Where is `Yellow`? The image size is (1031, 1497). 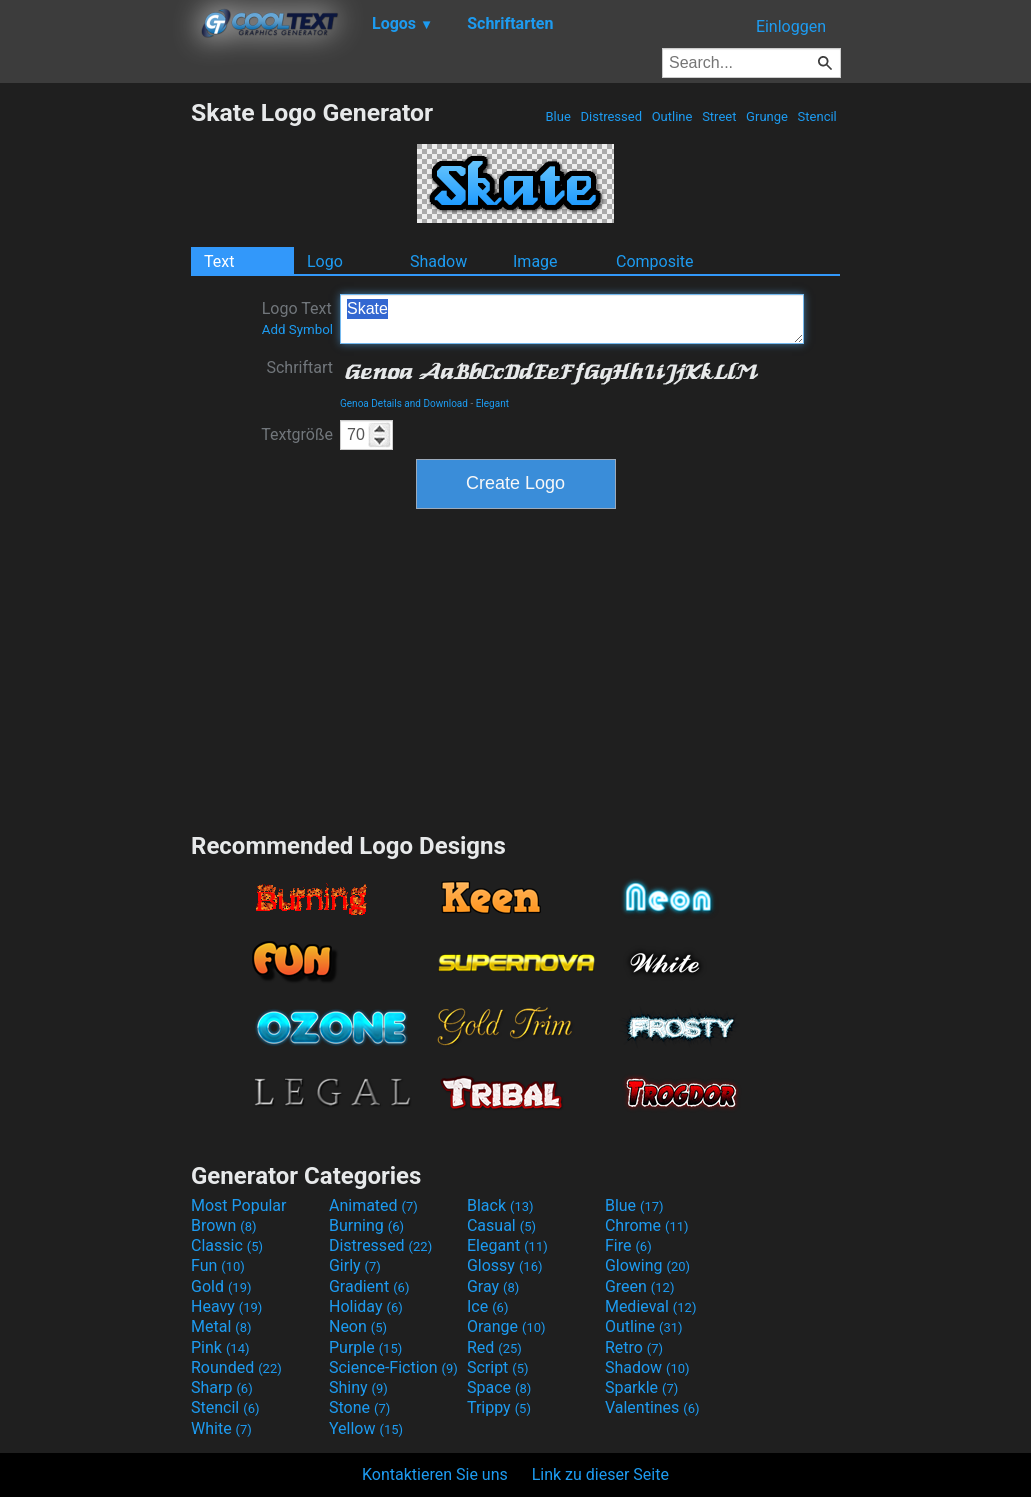
Yellow is located at coordinates (366, 1428).